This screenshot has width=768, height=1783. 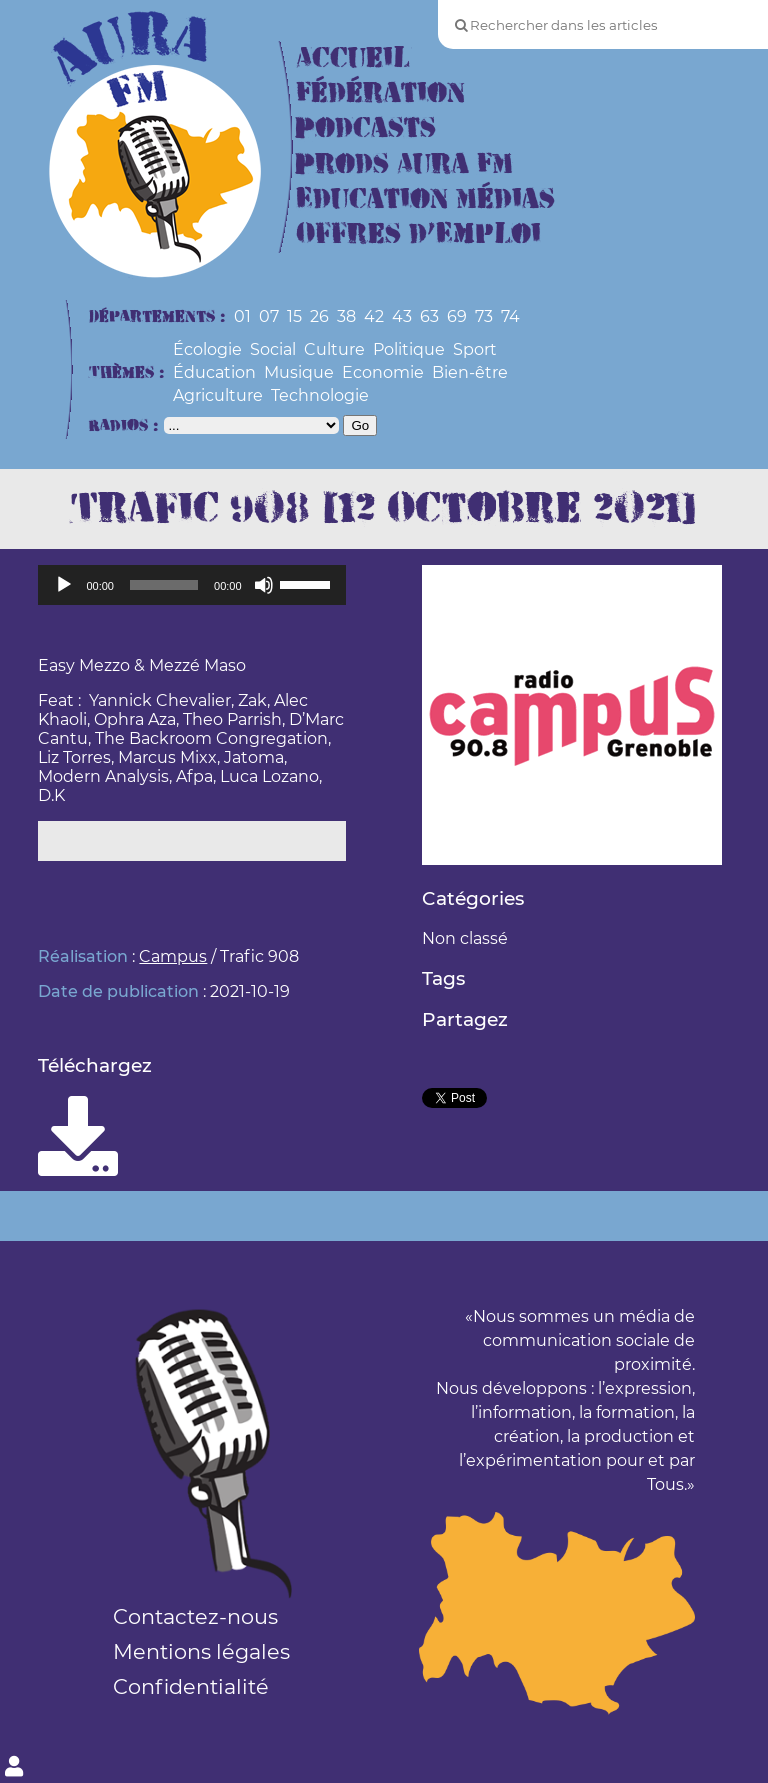 I want to click on Politique, so click(x=409, y=349).